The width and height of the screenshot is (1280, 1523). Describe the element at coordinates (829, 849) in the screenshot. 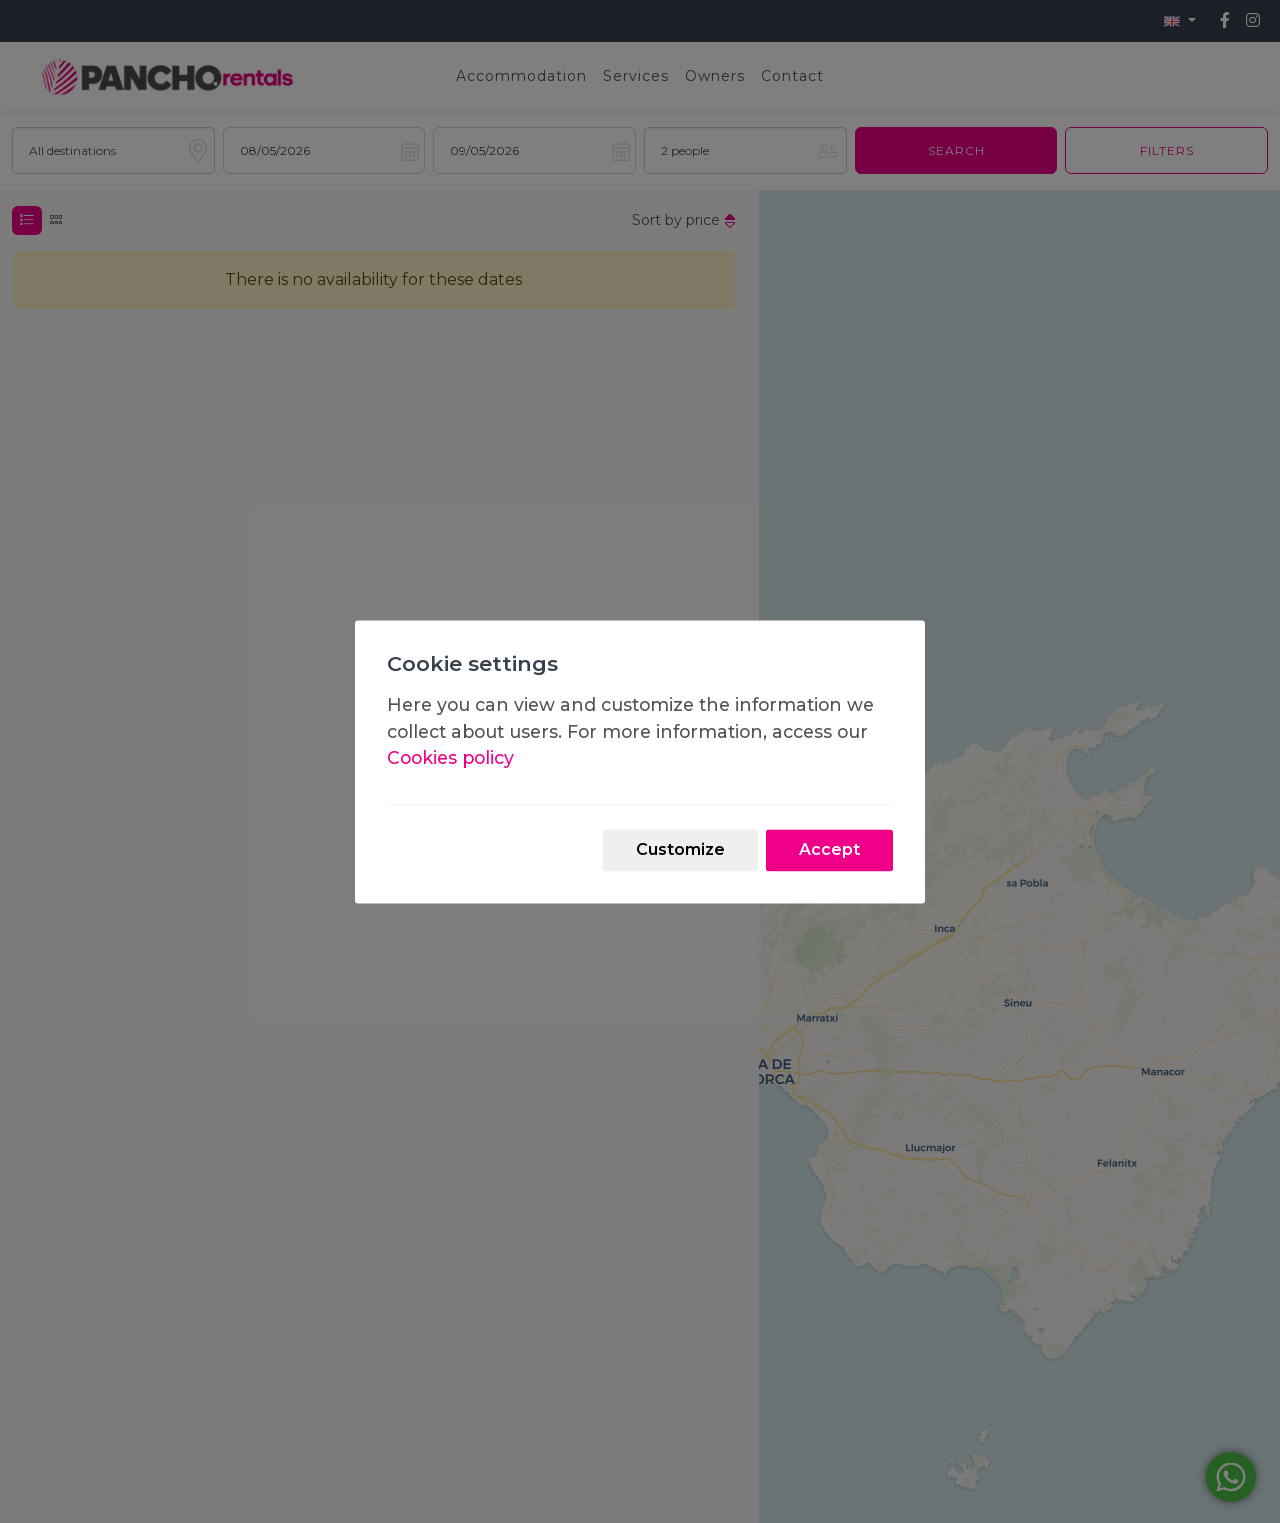

I see `Accept` at that location.